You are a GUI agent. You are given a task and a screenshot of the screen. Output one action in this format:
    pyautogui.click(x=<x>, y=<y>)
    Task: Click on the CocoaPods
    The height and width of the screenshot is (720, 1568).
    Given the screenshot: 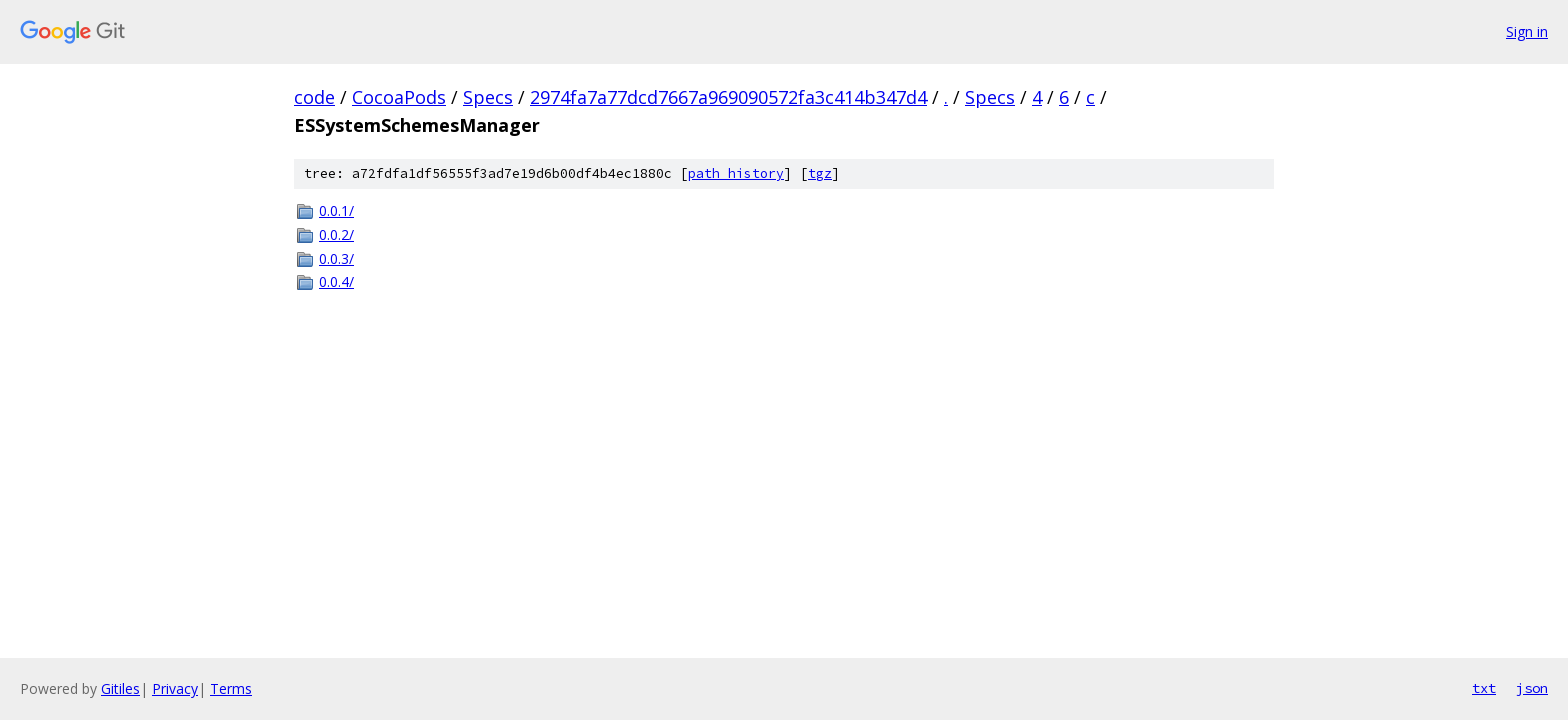 What is the action you would take?
    pyautogui.click(x=399, y=97)
    